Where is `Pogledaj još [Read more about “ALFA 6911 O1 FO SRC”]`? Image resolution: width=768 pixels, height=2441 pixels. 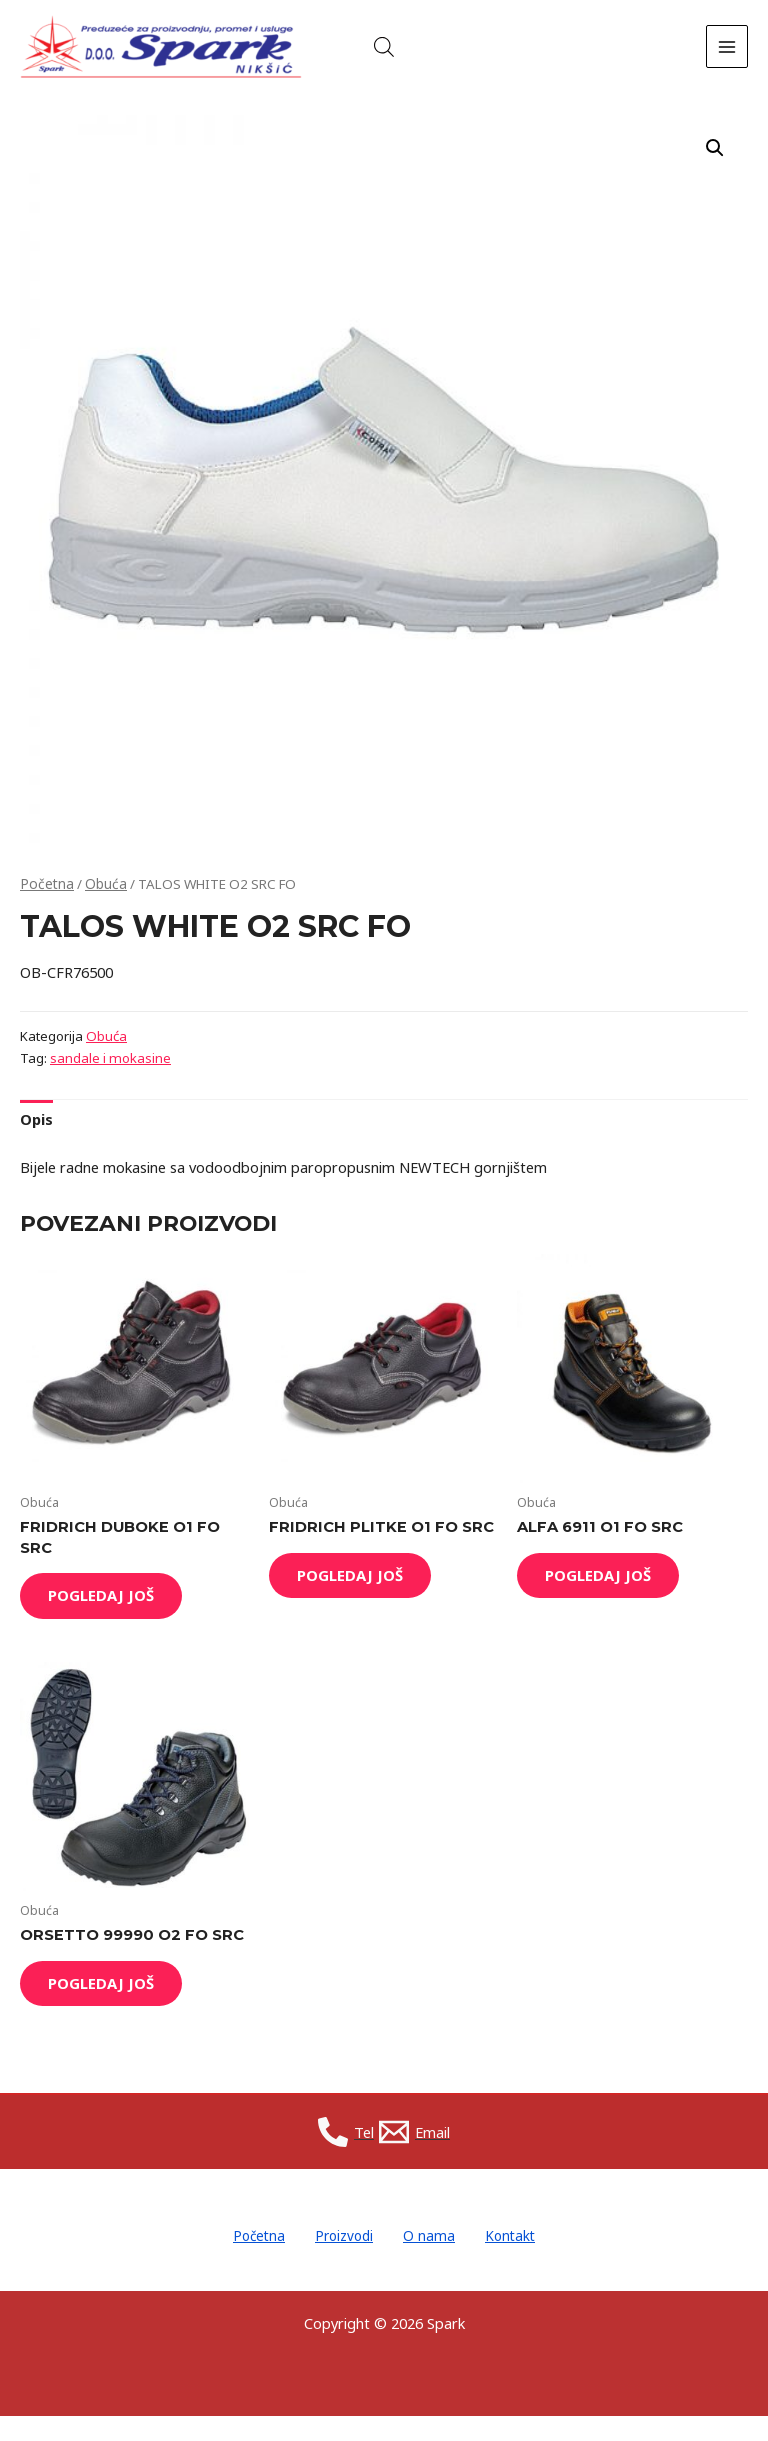
Pogledaj još [Read more about “ALFA 6911 O1 FO SRC”] is located at coordinates (609, 1594).